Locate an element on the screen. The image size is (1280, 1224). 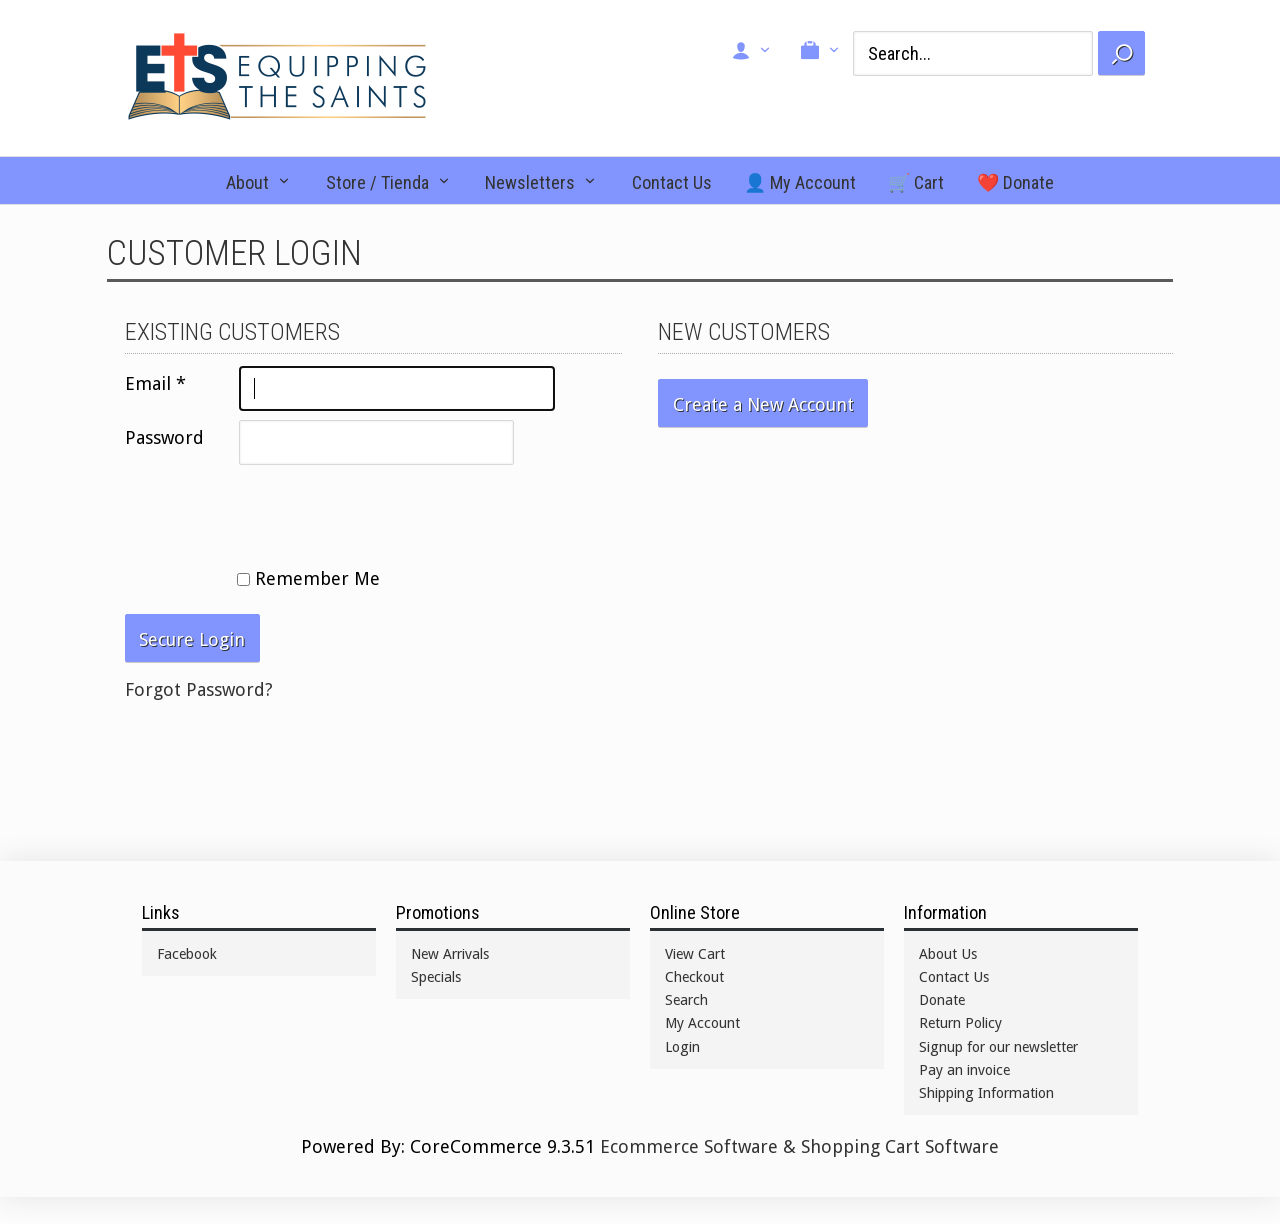
Newsletters is located at coordinates (530, 182).